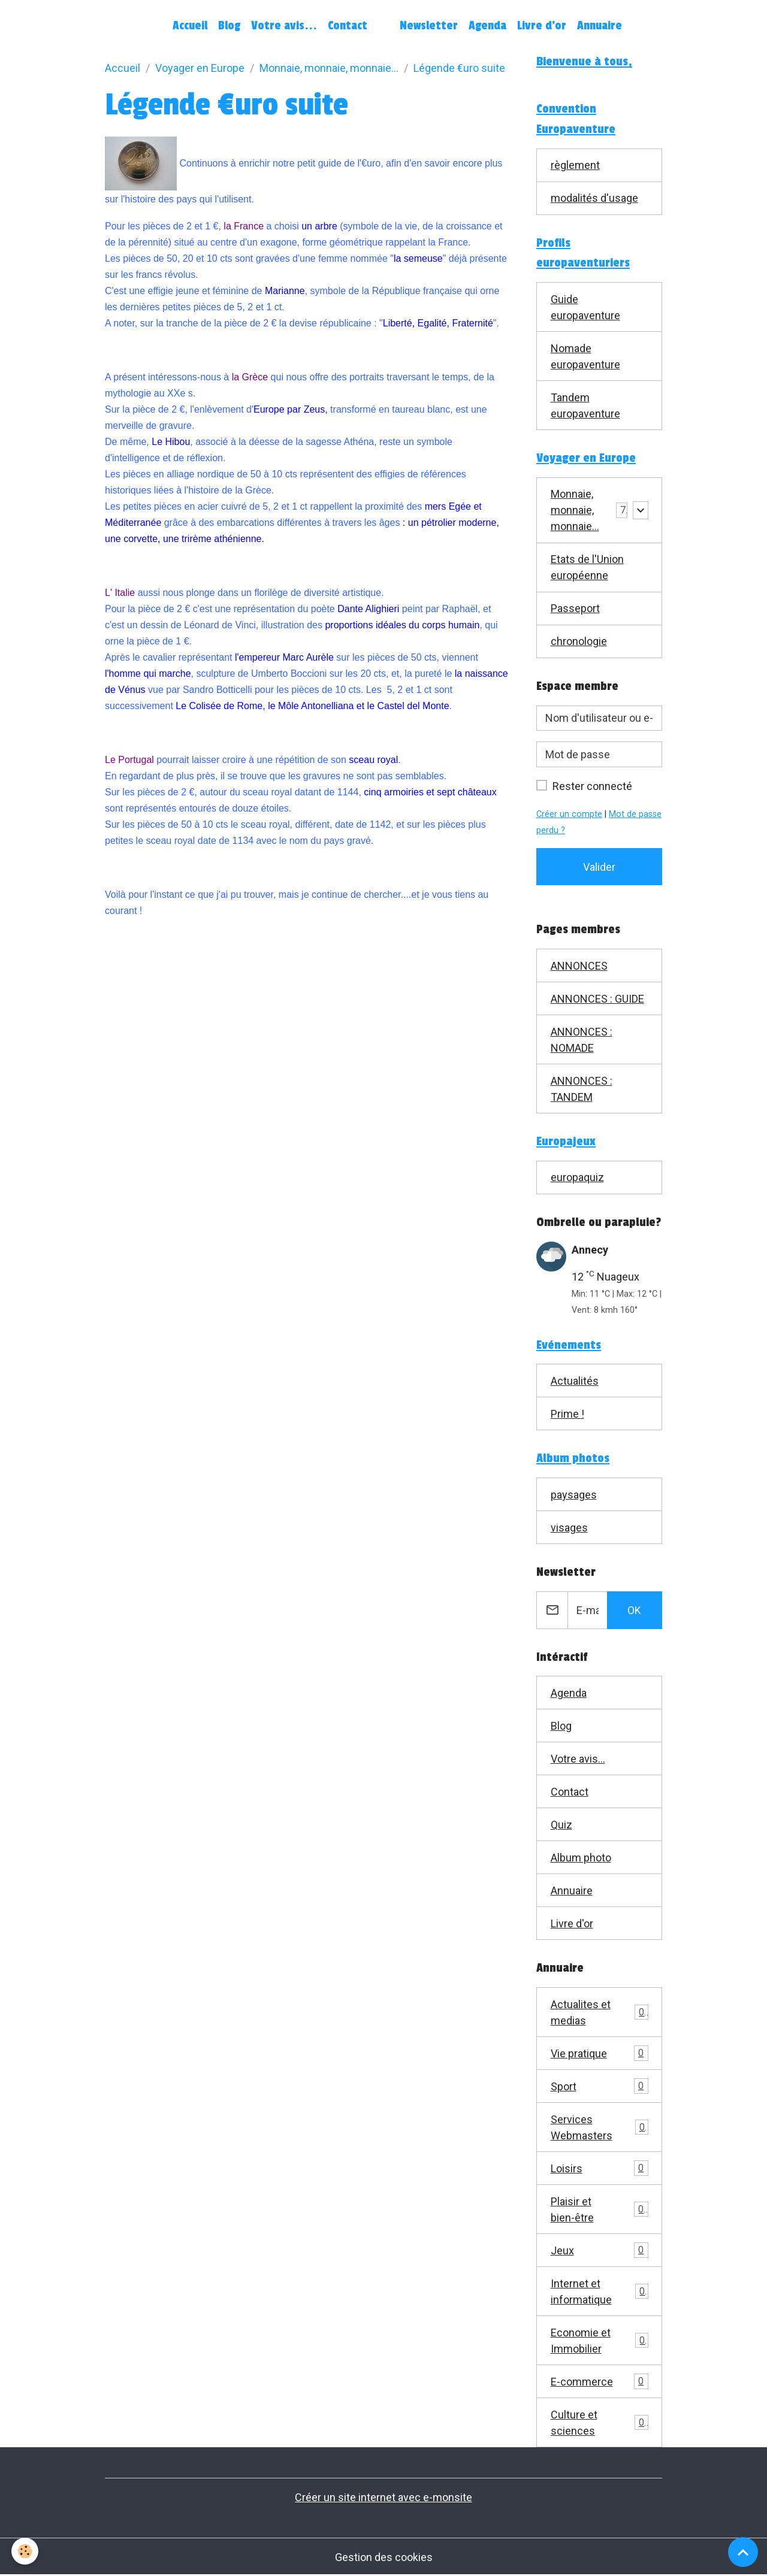  What do you see at coordinates (579, 965) in the screenshot?
I see `ANNONCES` at bounding box center [579, 965].